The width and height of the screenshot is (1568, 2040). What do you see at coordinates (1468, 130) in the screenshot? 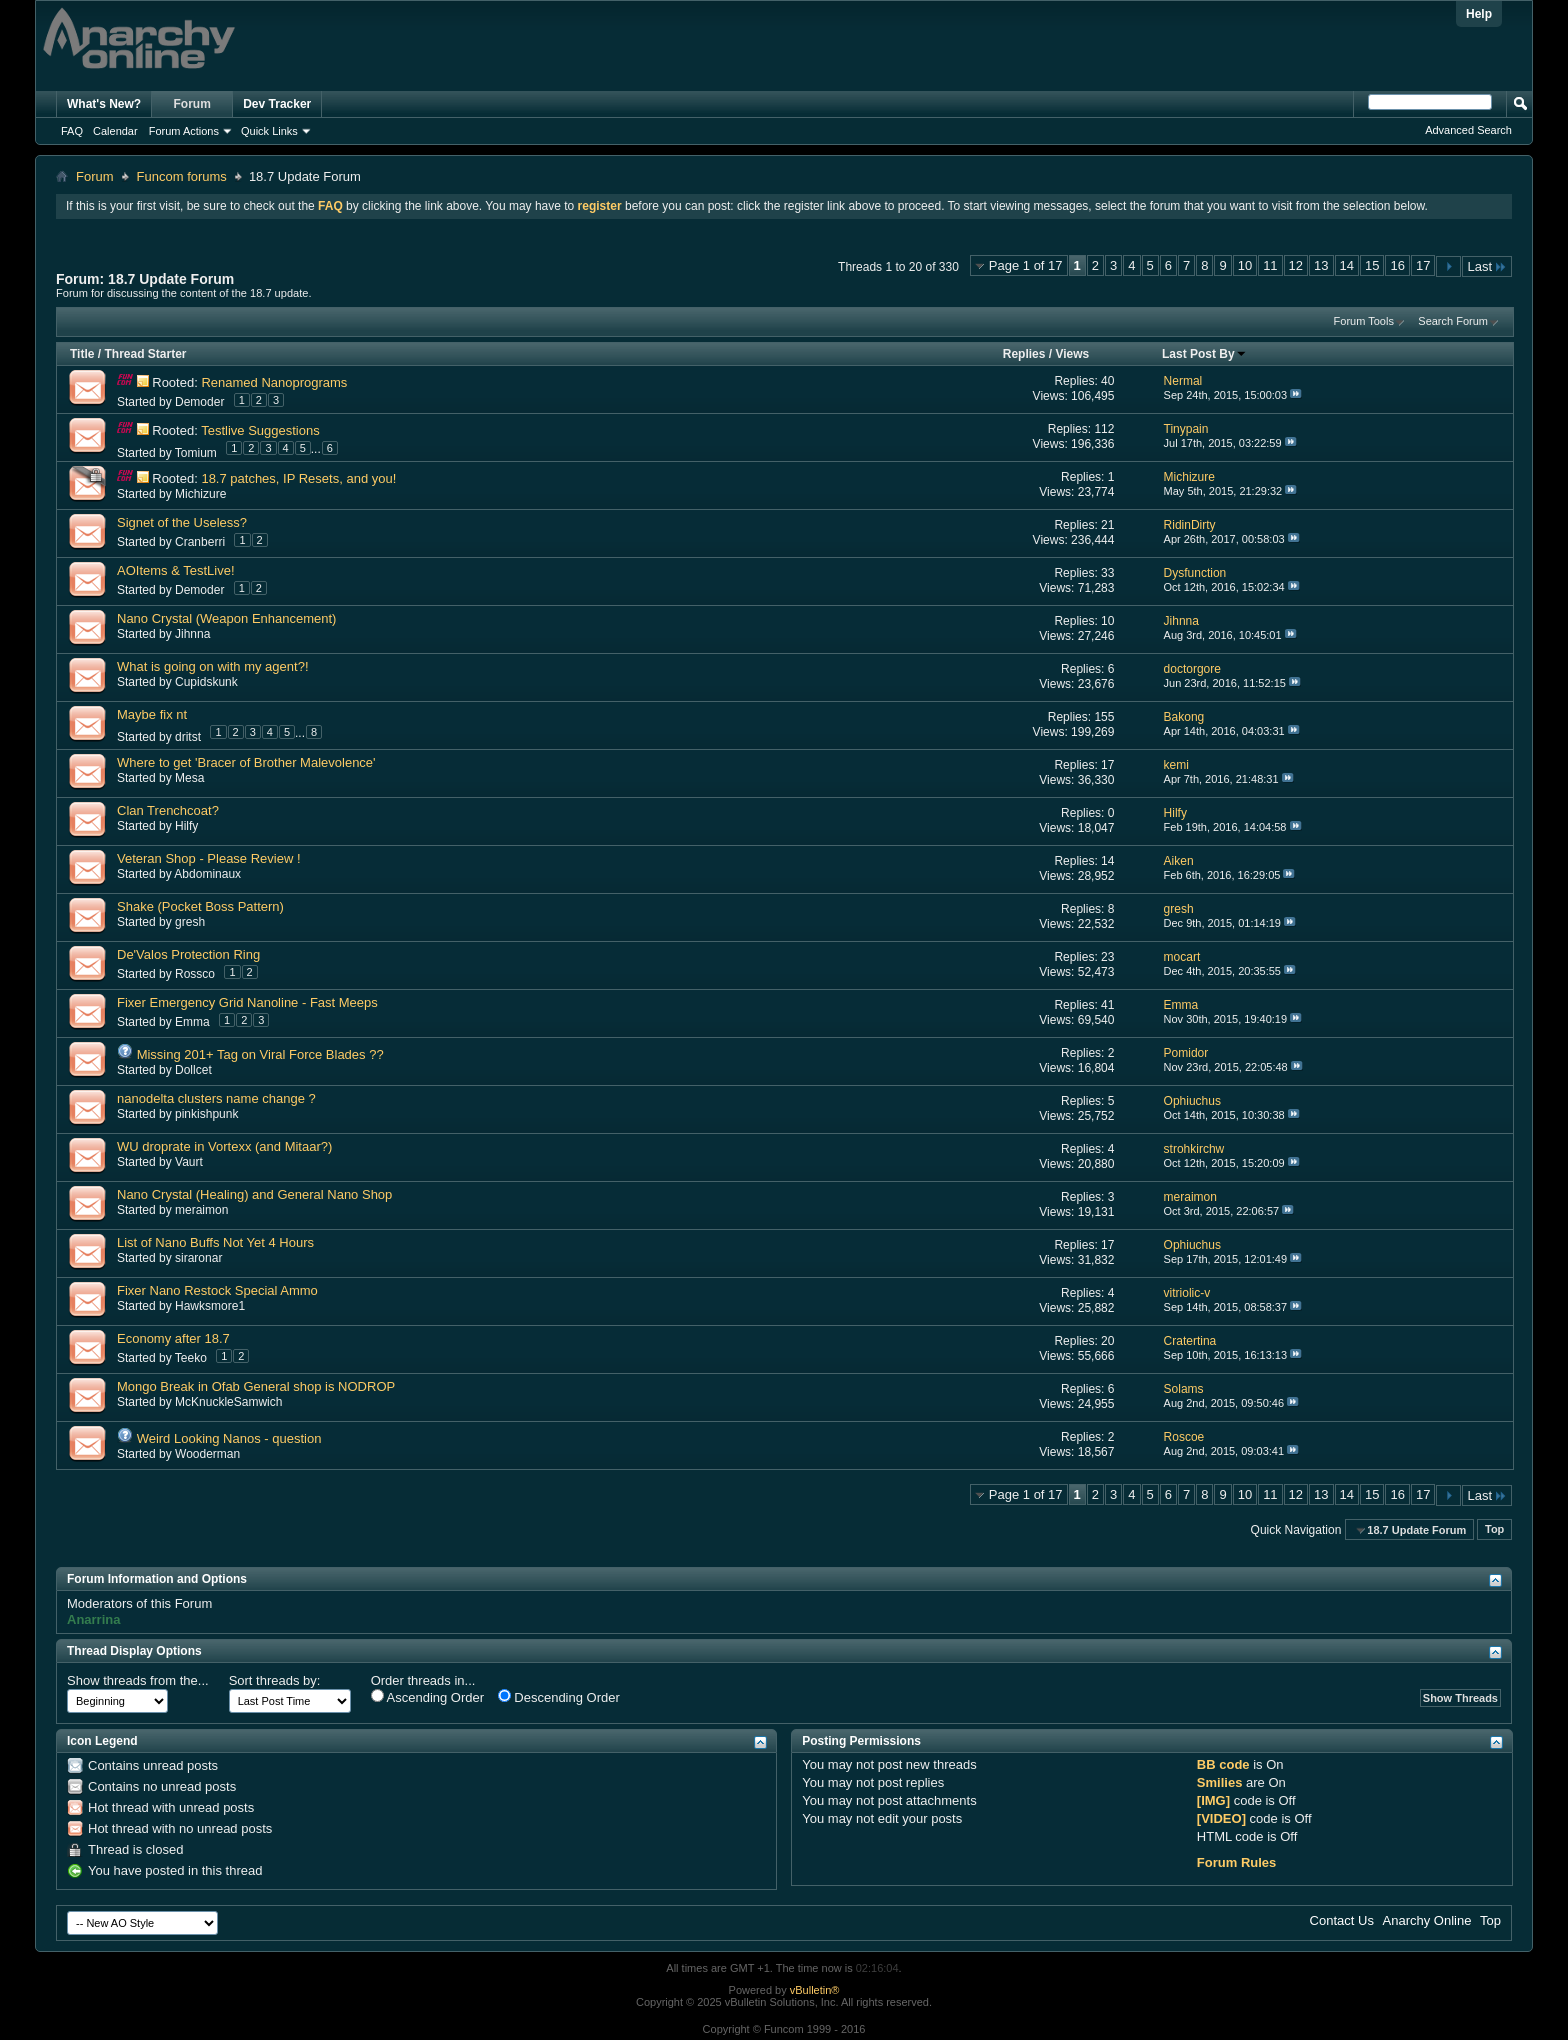
I see `Advanced Search` at bounding box center [1468, 130].